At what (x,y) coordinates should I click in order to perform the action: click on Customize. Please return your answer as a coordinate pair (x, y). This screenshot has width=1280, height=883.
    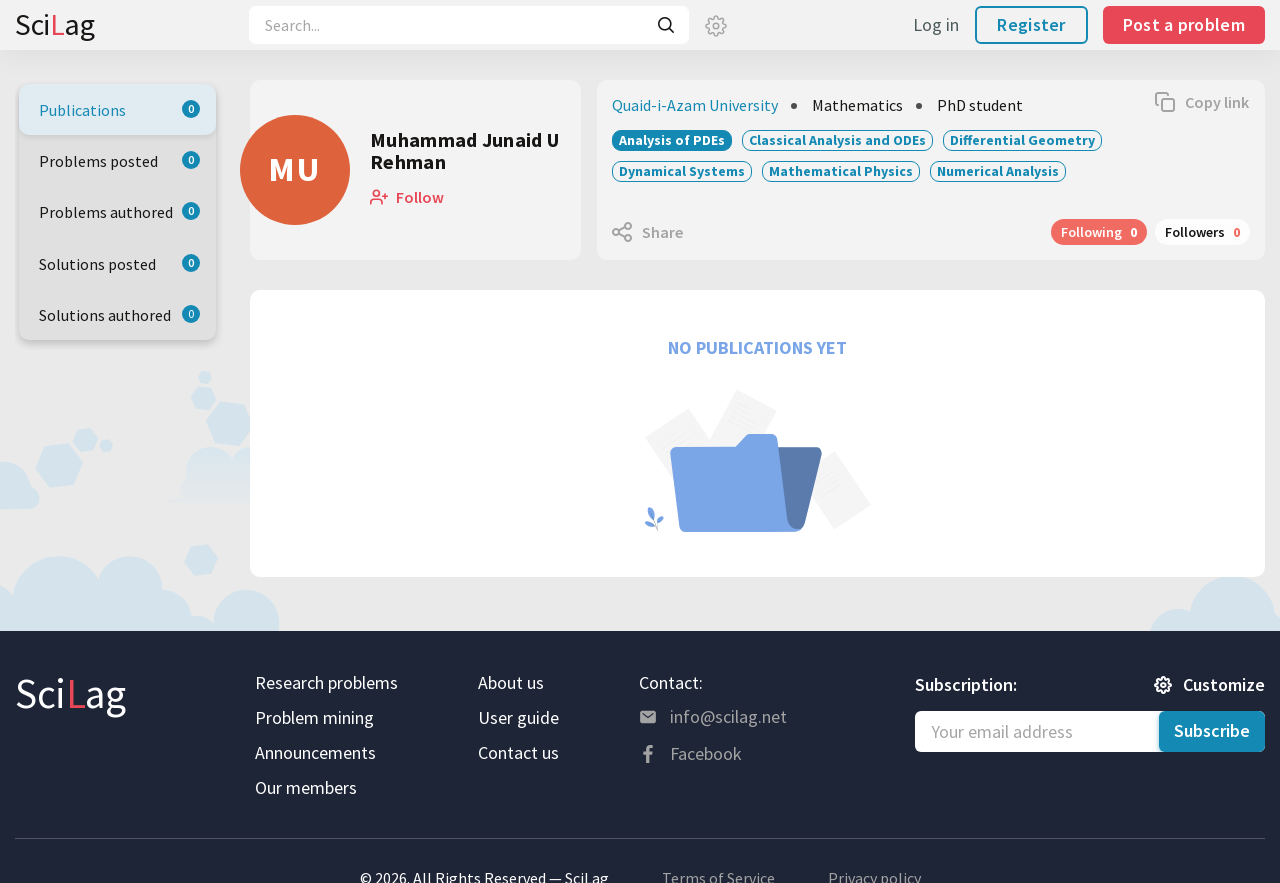
    Looking at the image, I should click on (1224, 685).